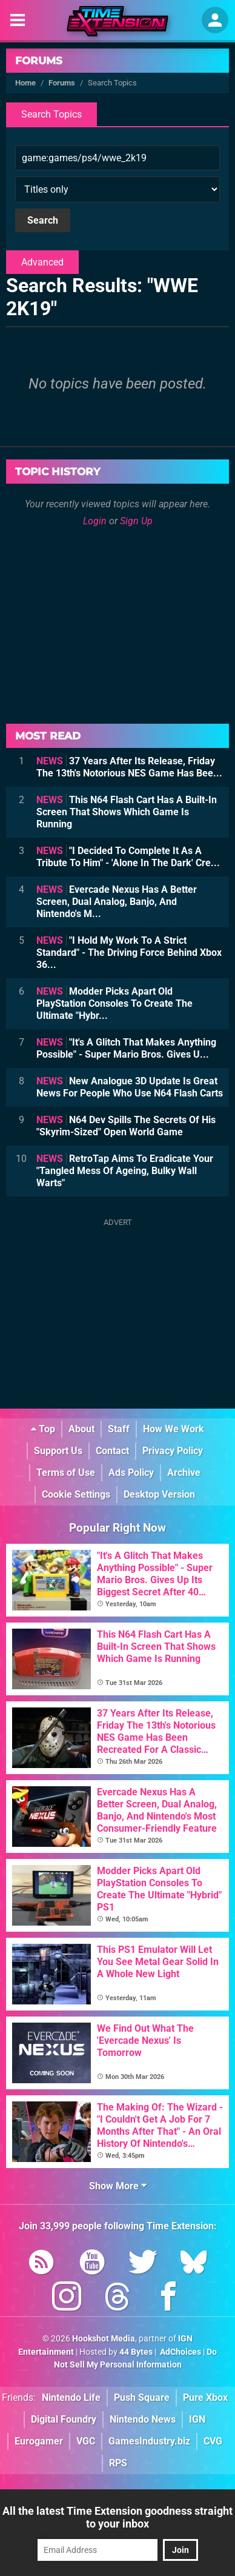 The image size is (235, 2576). Describe the element at coordinates (159, 1494) in the screenshot. I see `Desktop Version` at that location.